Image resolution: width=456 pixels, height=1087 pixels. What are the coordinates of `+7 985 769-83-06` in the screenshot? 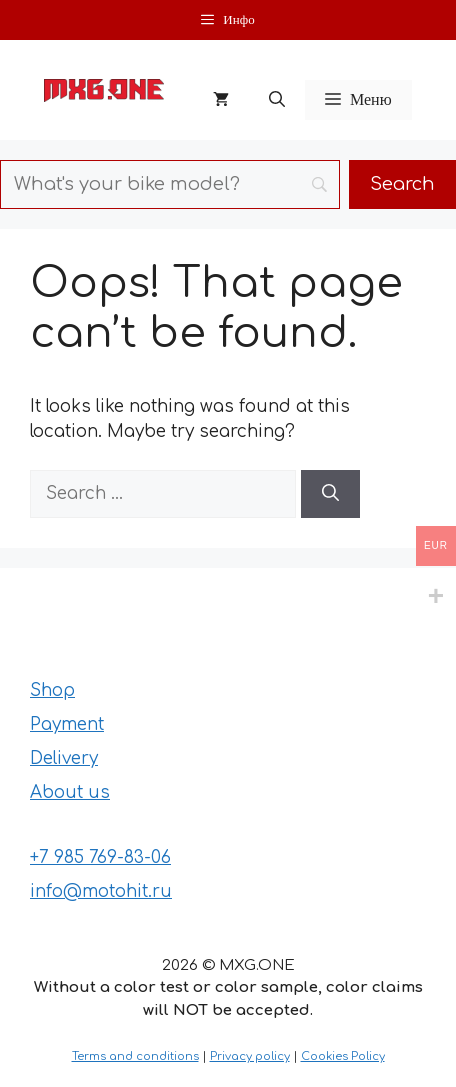 It's located at (100, 857).